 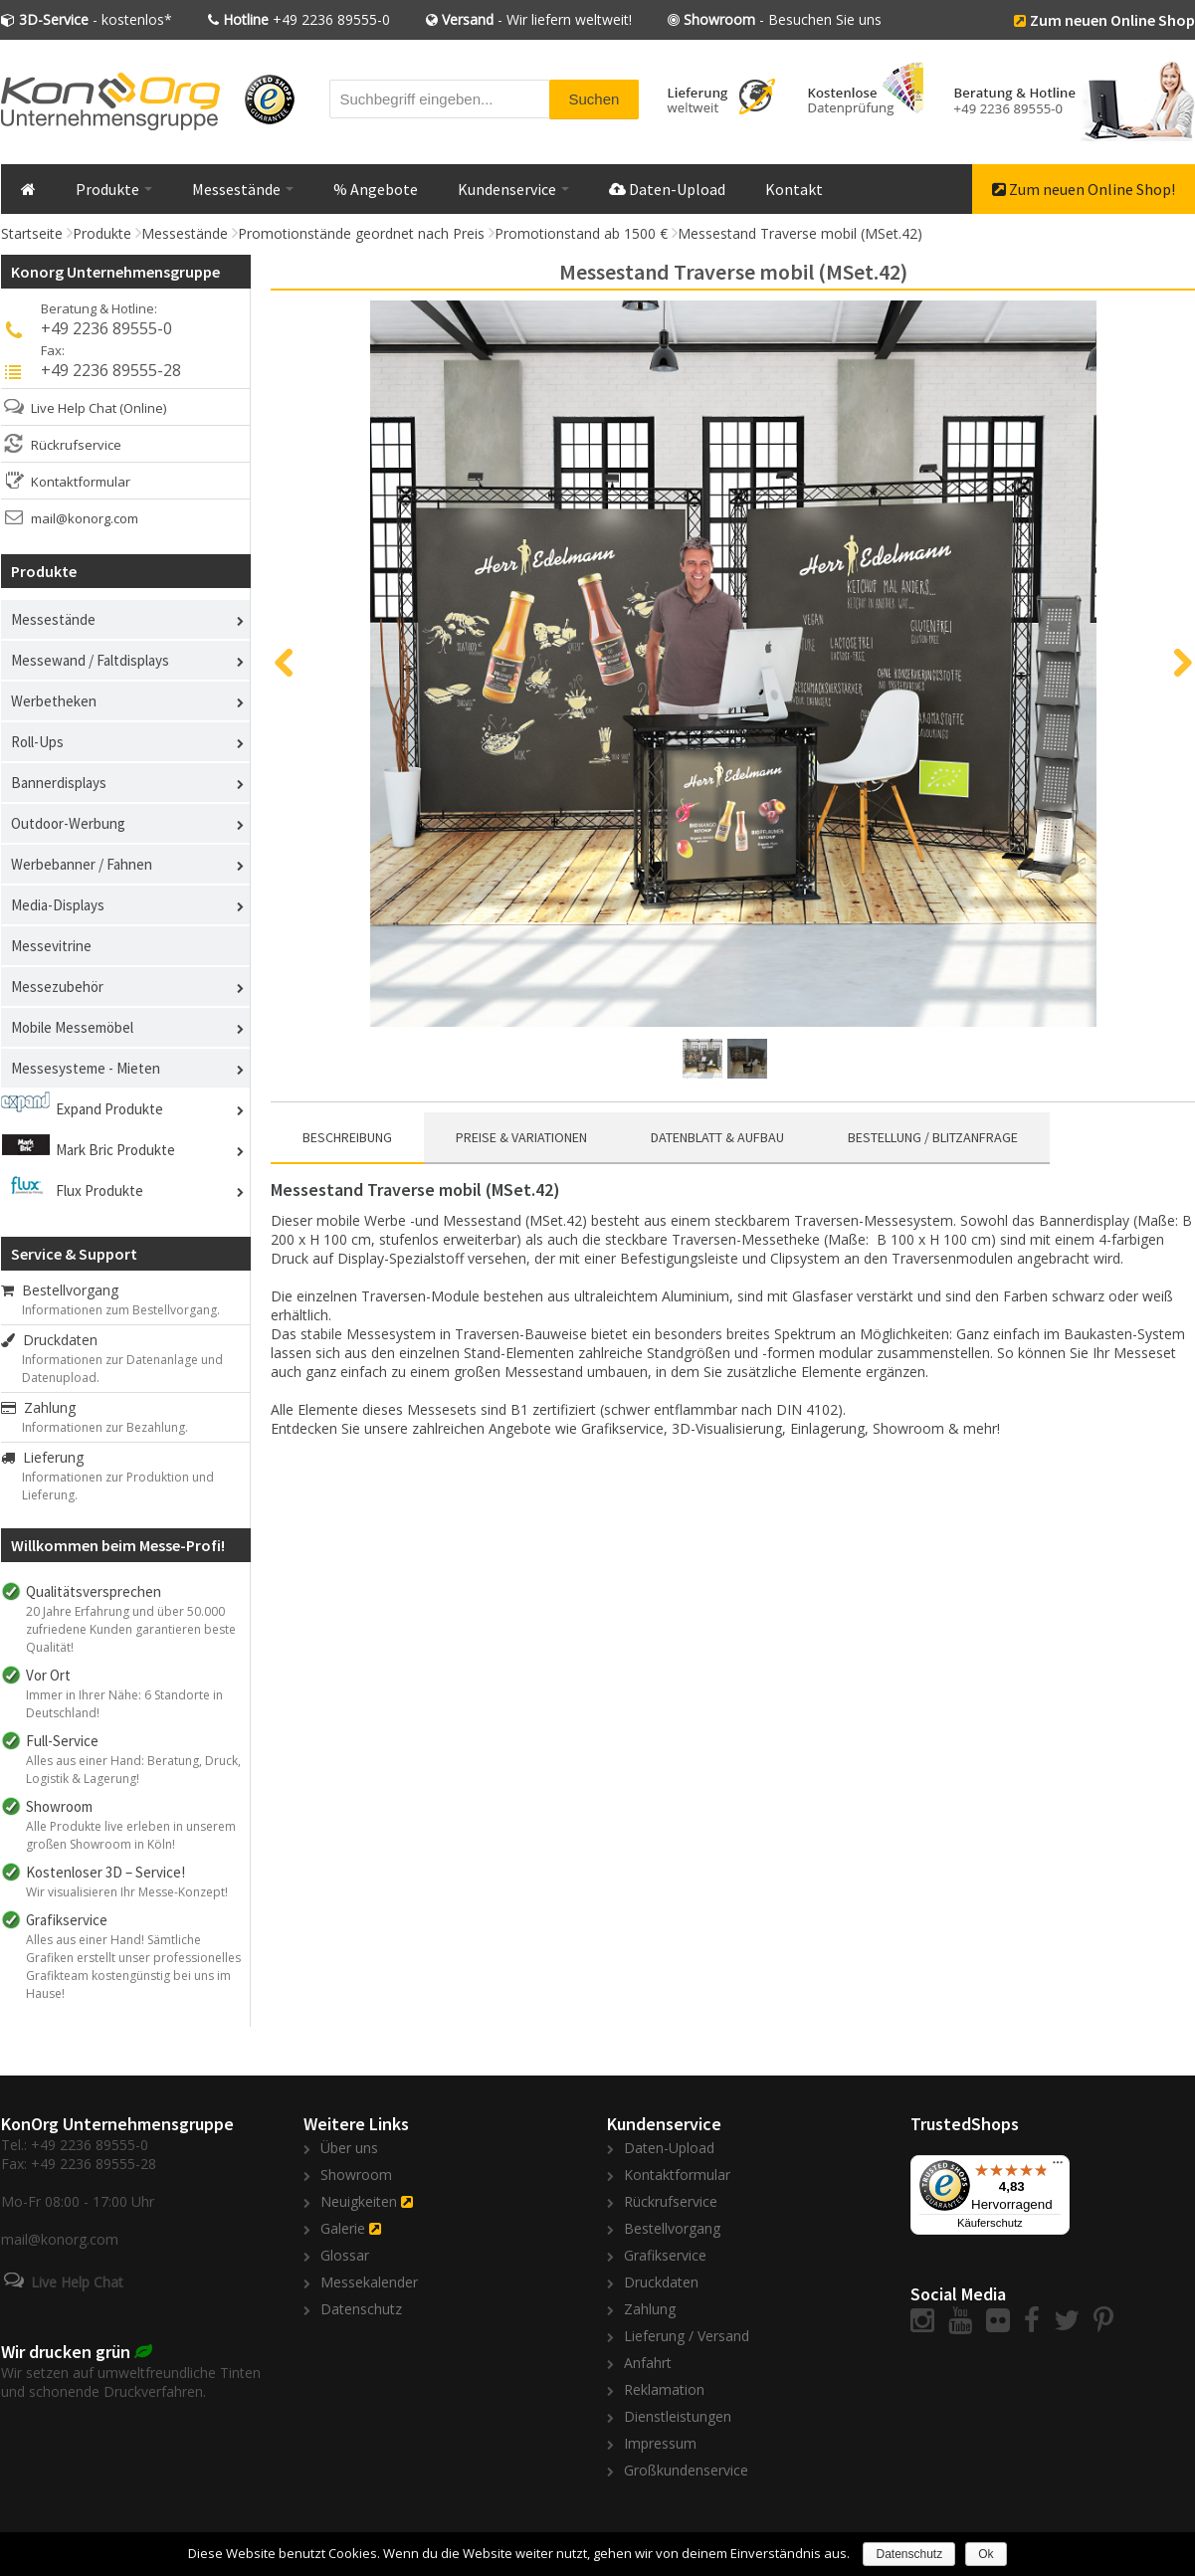 I want to click on Alle Produkte live erleben in unserem großen Showroom in Köln!, so click(x=131, y=1835).